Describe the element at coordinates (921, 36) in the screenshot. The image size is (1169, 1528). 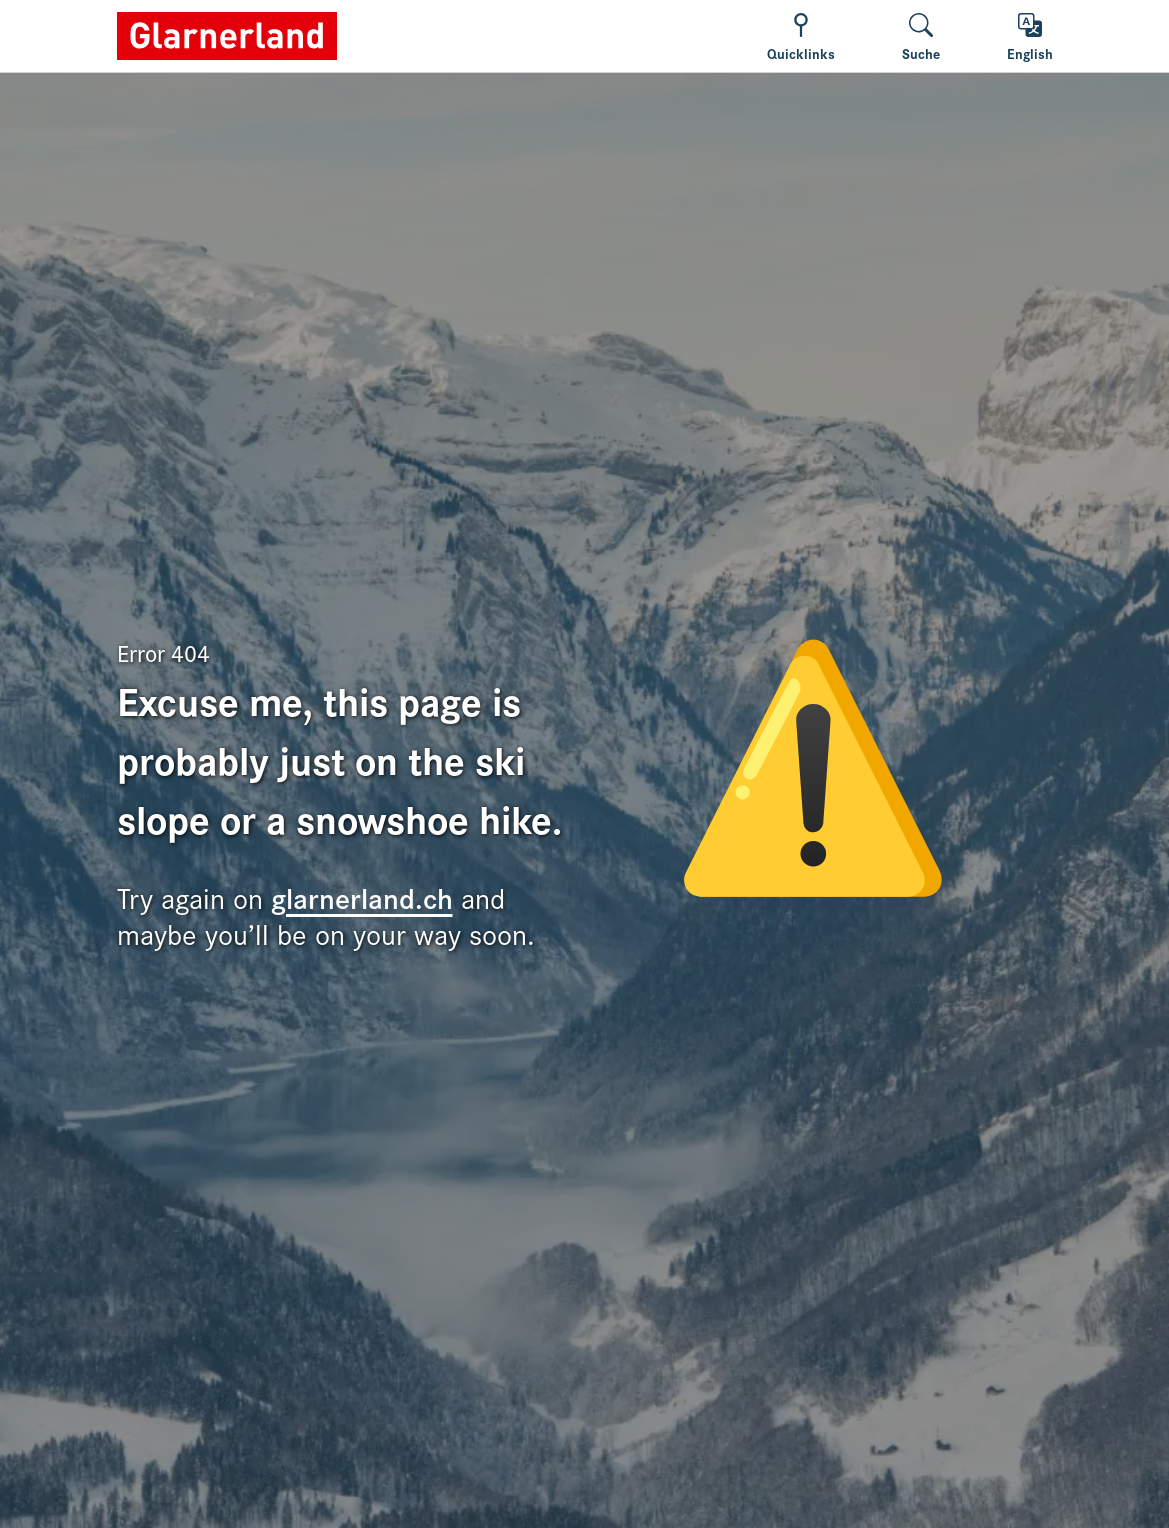
I see `[Suche wechseln]` at that location.